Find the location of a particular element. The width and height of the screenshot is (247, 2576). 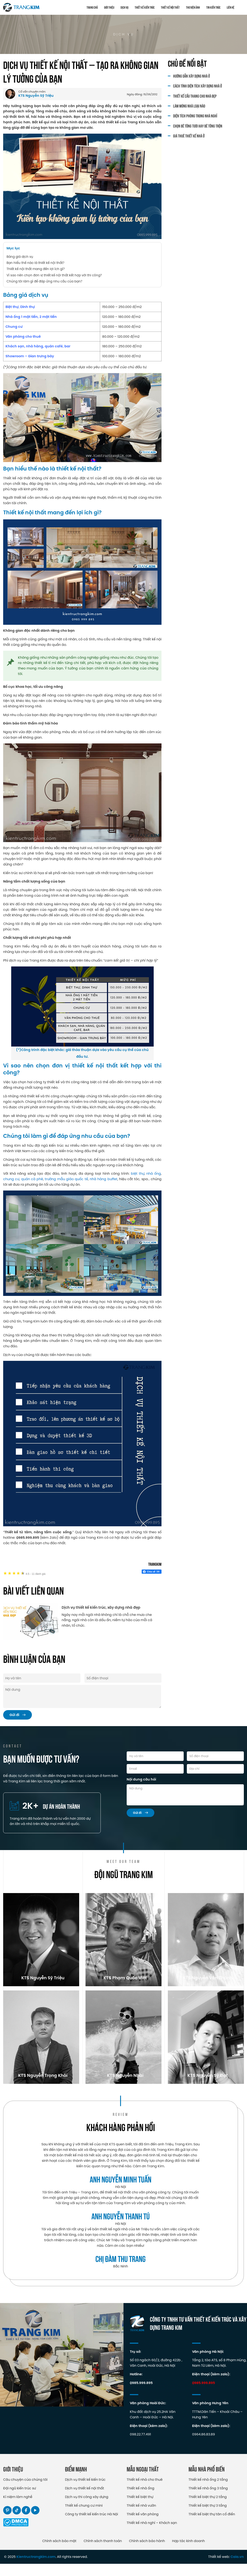

Thiết kế biệt thự tân cổ điển is located at coordinates (212, 2514).